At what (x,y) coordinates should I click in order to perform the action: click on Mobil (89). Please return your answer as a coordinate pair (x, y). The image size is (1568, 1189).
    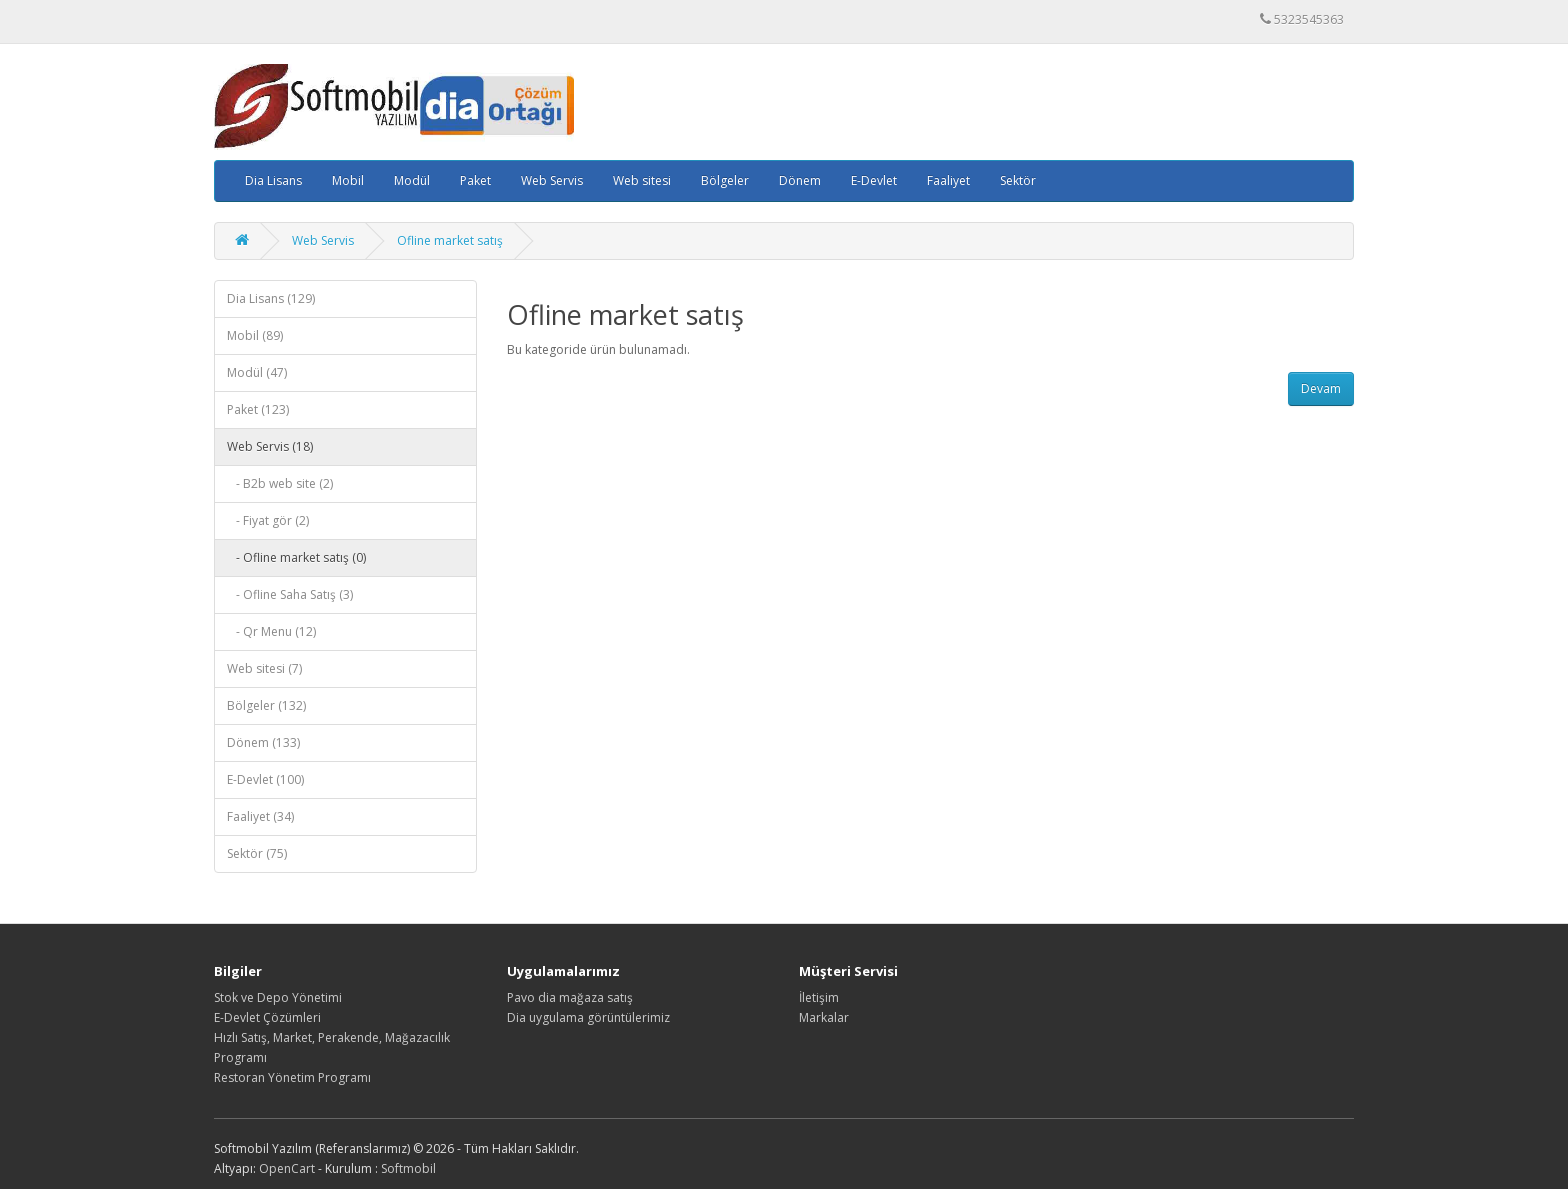
    Looking at the image, I should click on (255, 335).